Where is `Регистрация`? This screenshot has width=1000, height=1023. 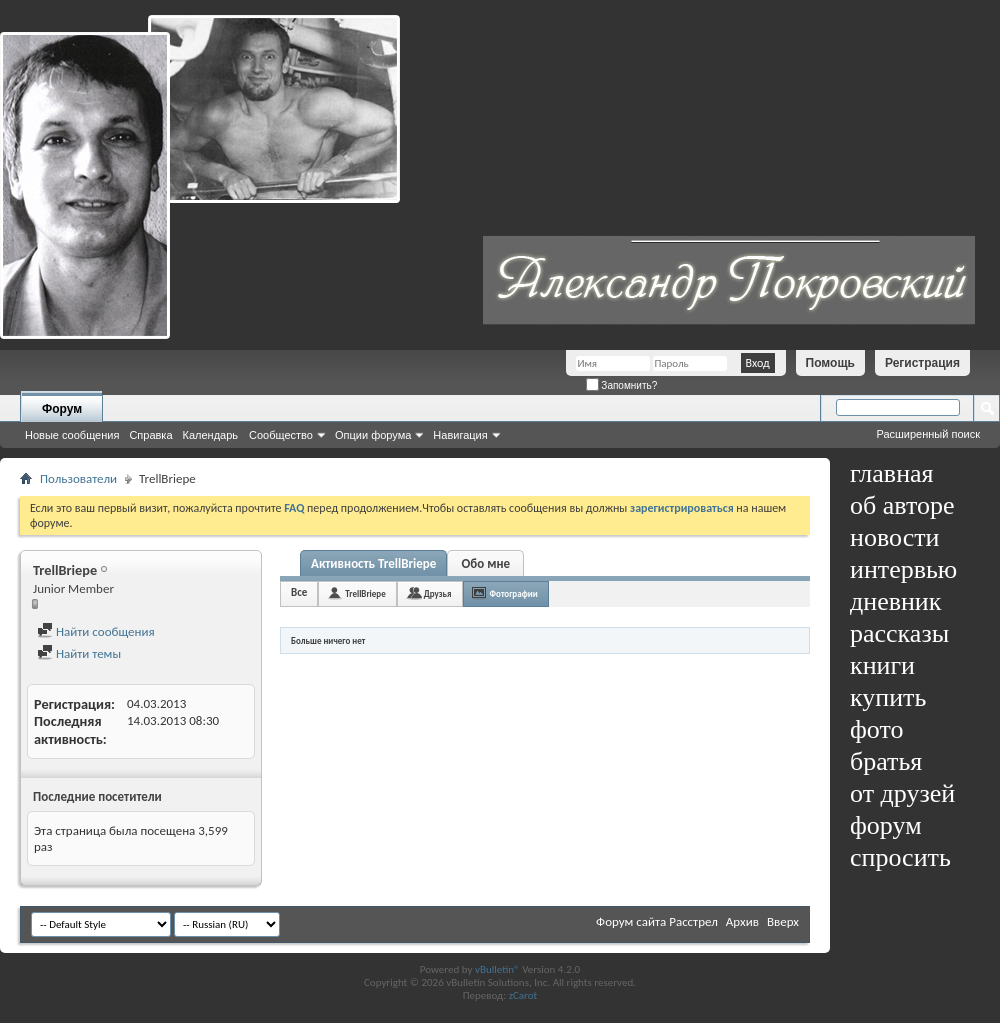 Регистрация is located at coordinates (922, 363).